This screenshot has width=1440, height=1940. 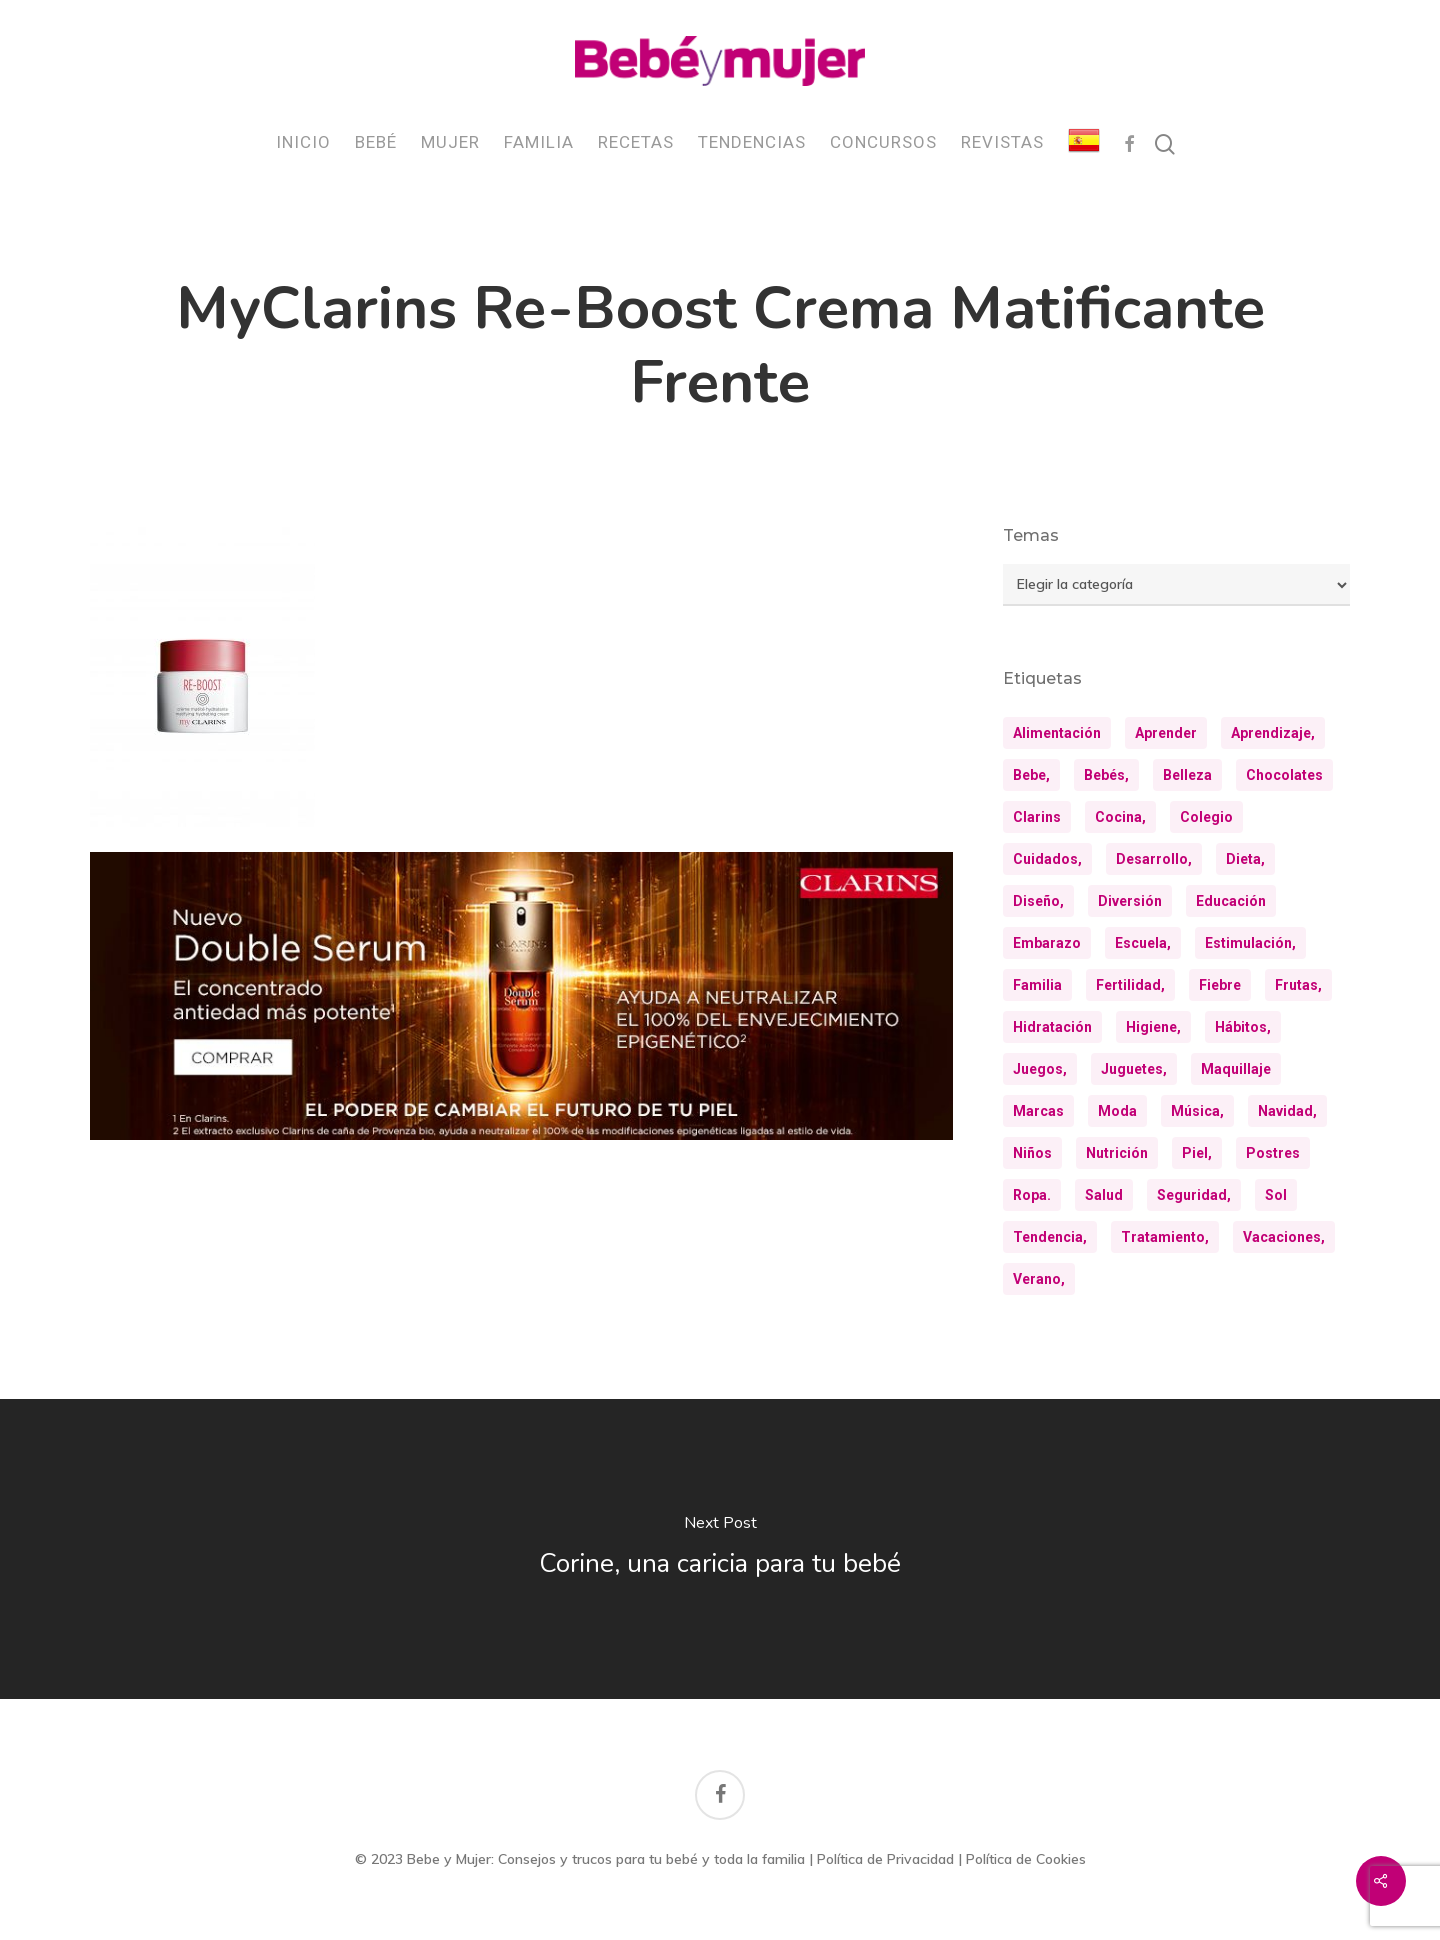 I want to click on aprendizaje, [aprendizaje, (30 elementos)], so click(x=1273, y=733).